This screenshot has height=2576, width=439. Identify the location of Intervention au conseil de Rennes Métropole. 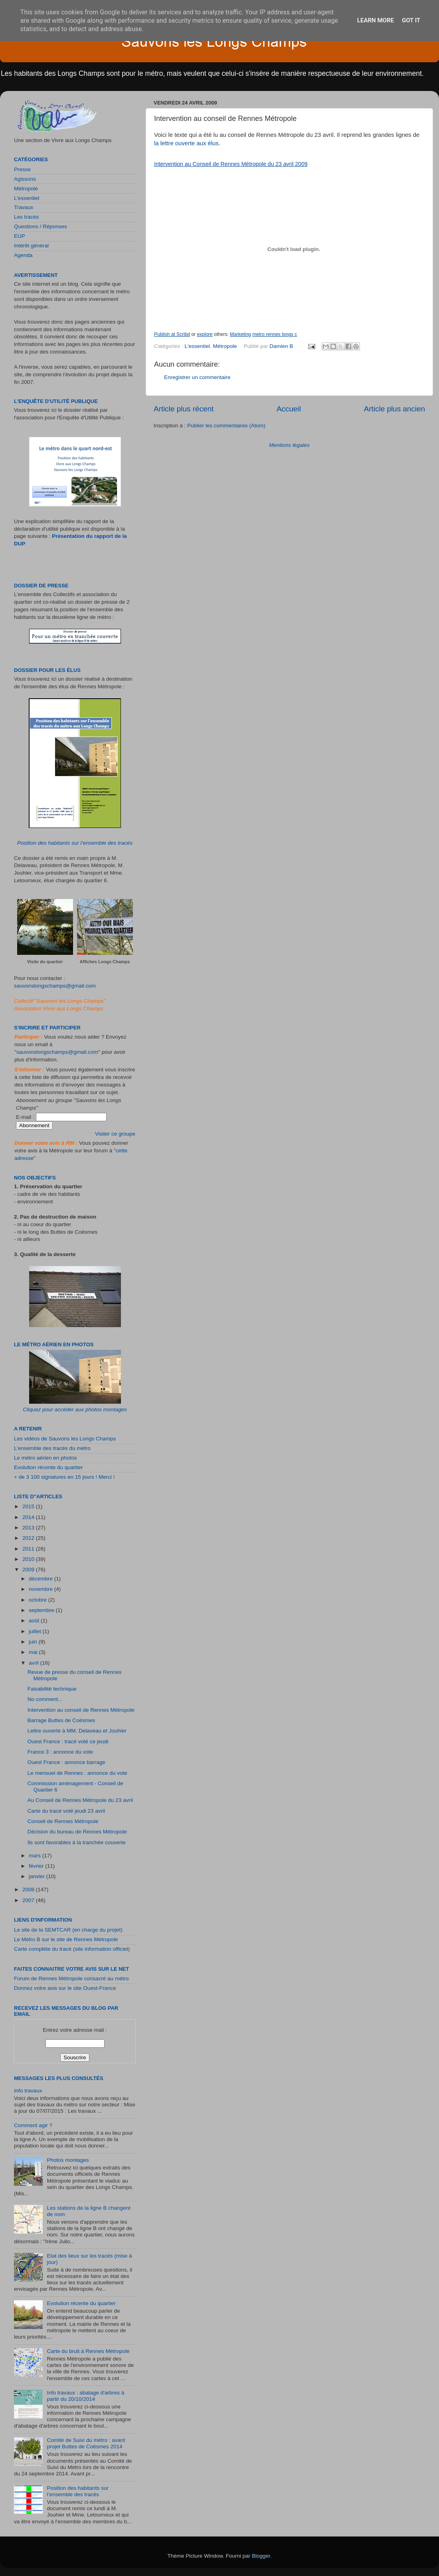
(81, 1710).